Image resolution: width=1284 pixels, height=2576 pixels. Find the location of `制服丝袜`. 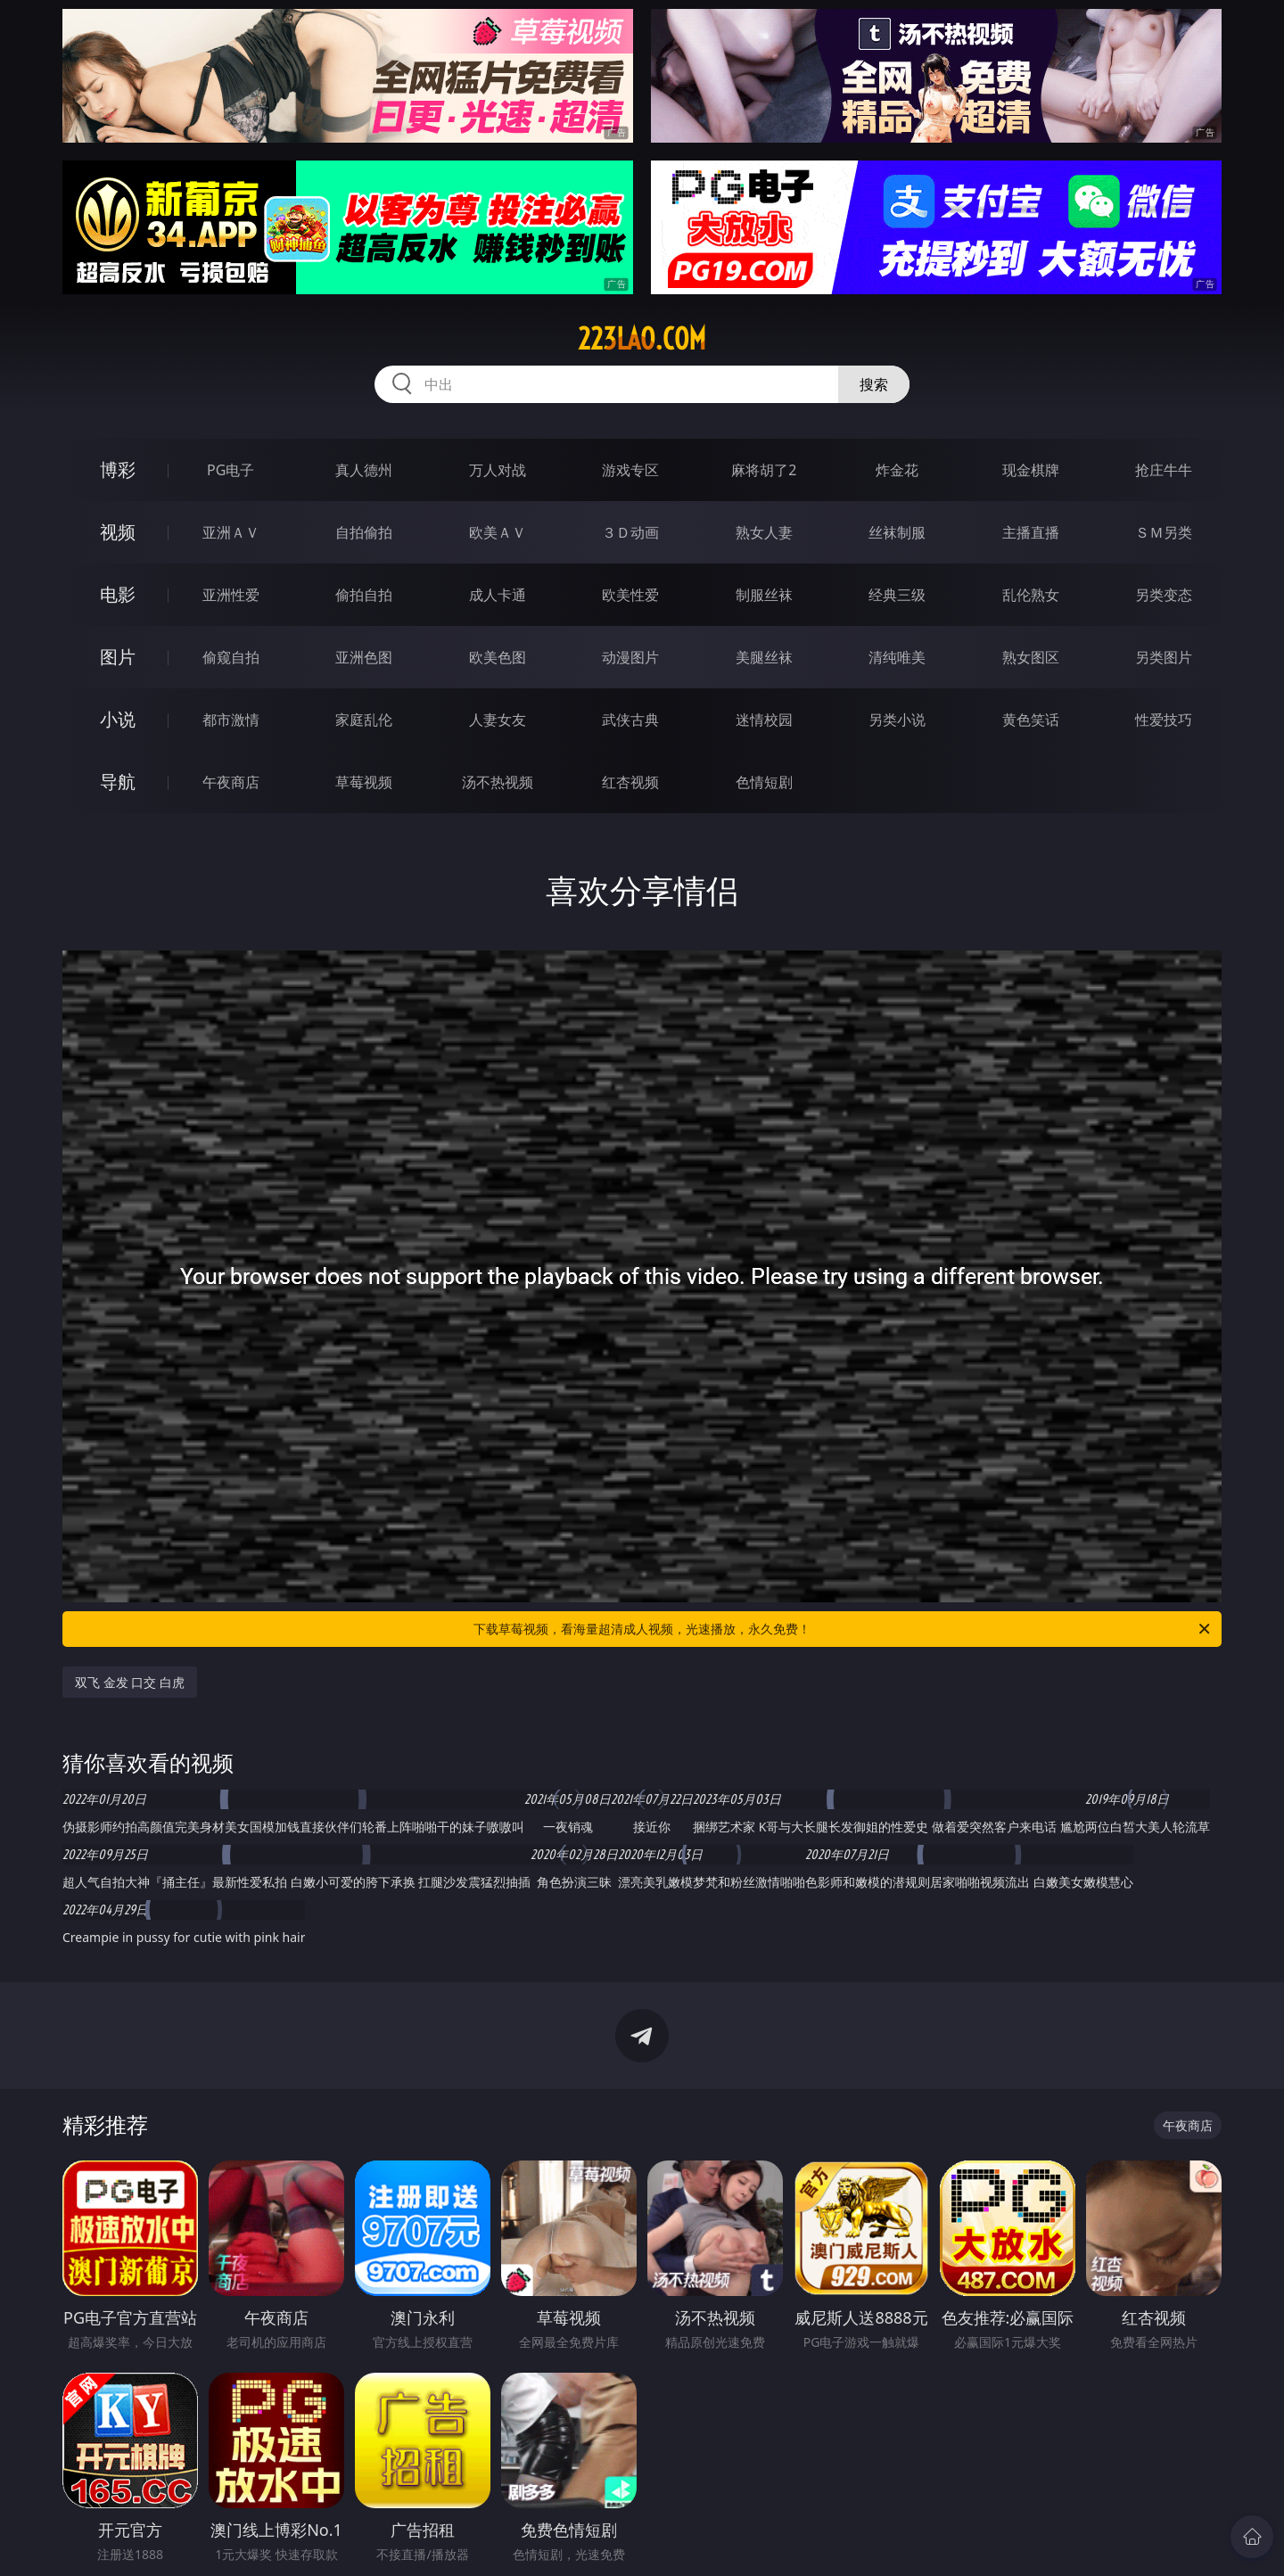

制服丝袜 is located at coordinates (764, 595).